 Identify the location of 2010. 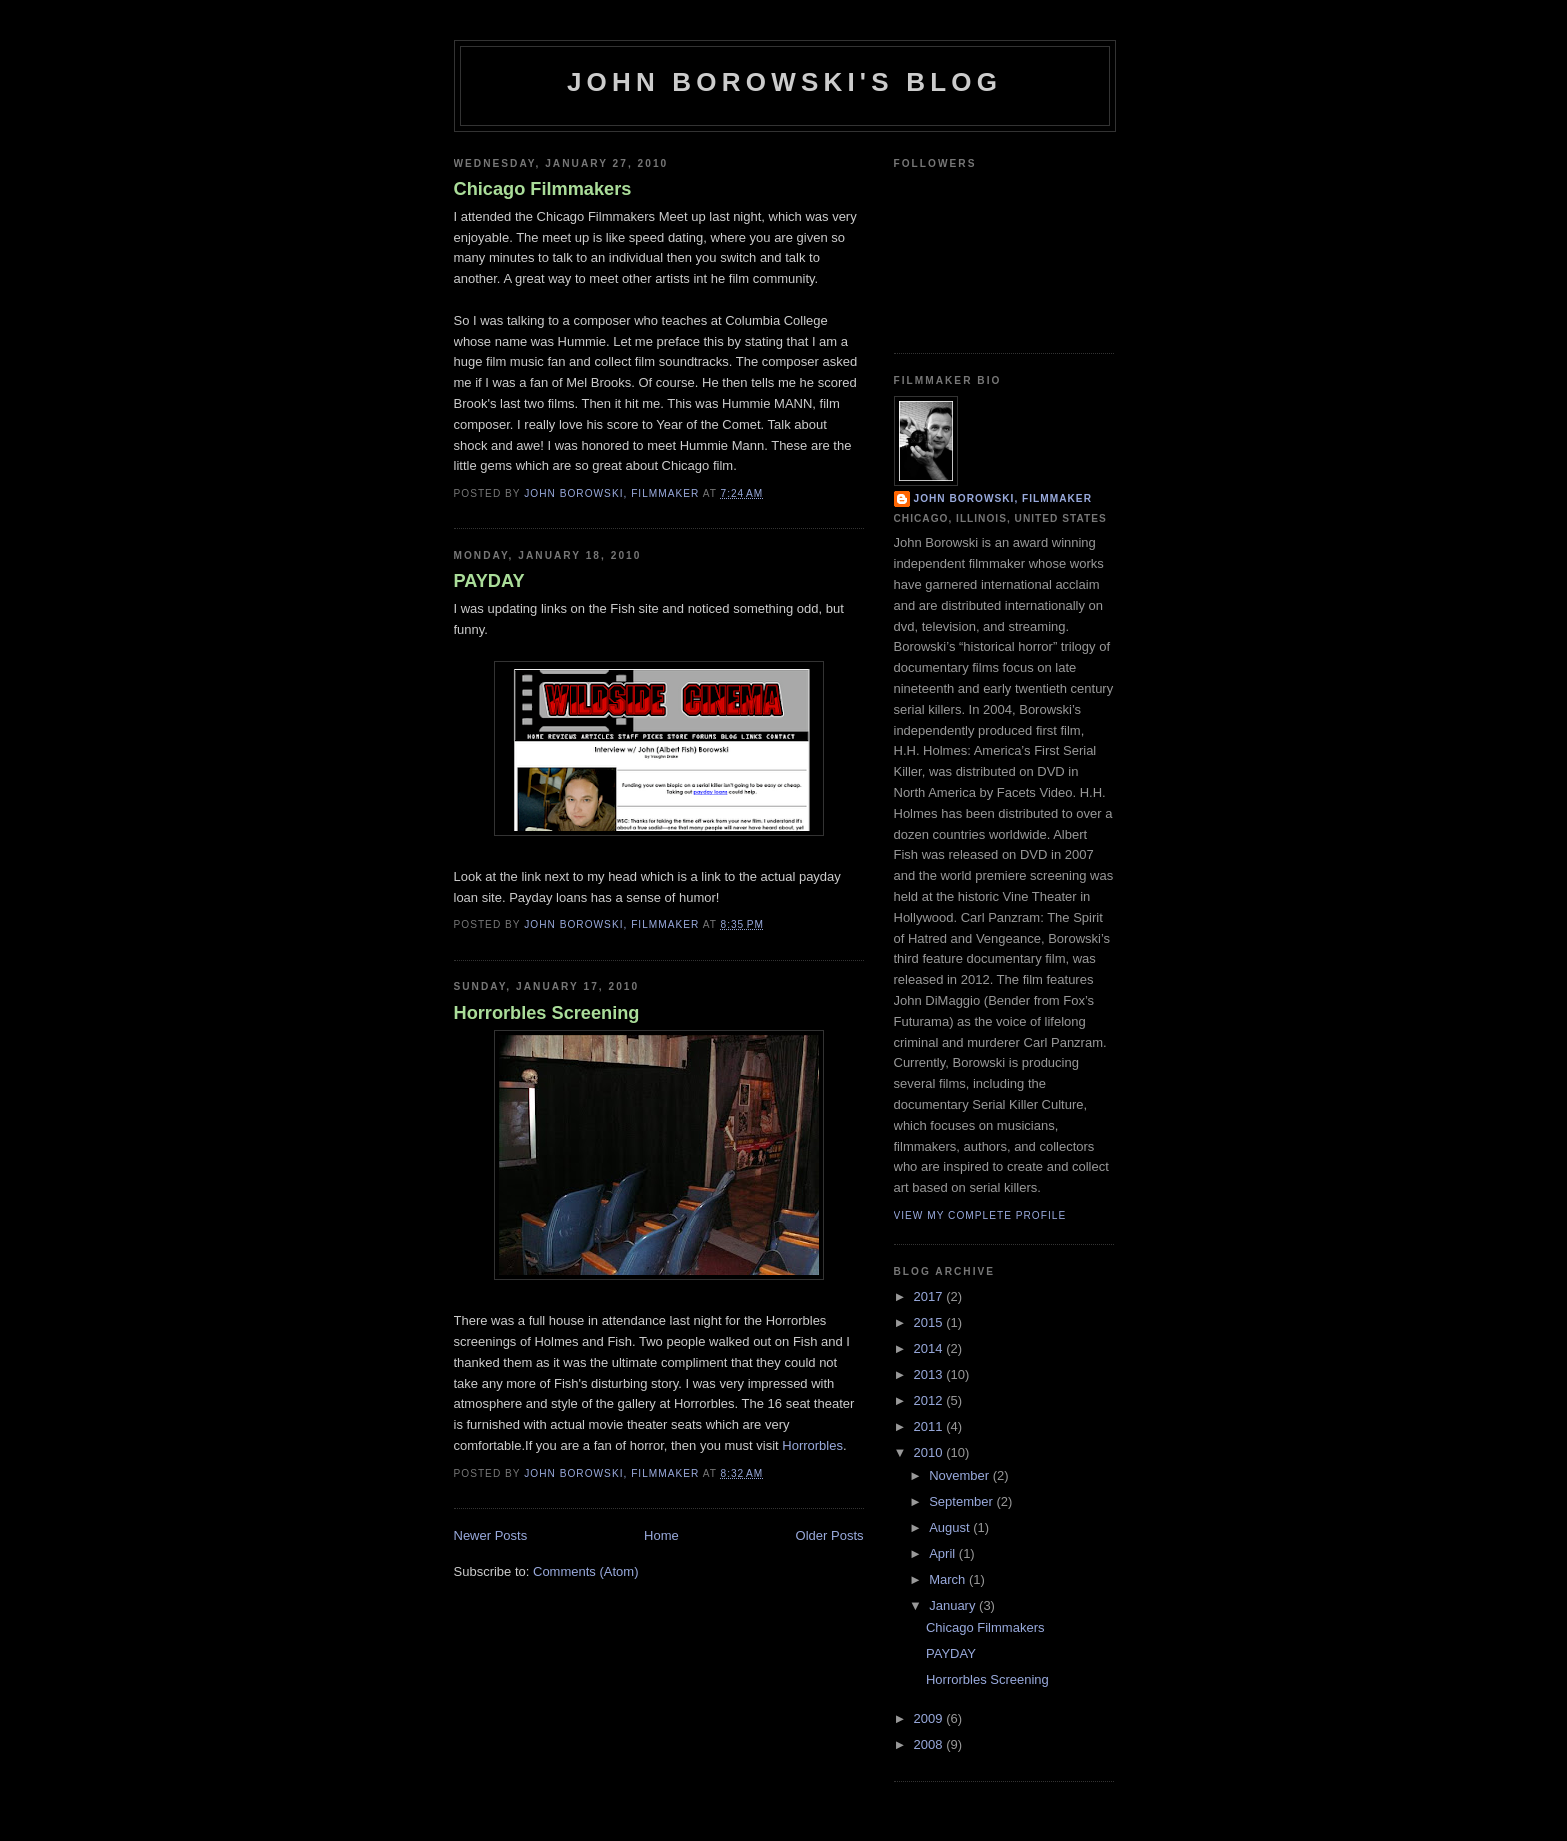
(930, 1452).